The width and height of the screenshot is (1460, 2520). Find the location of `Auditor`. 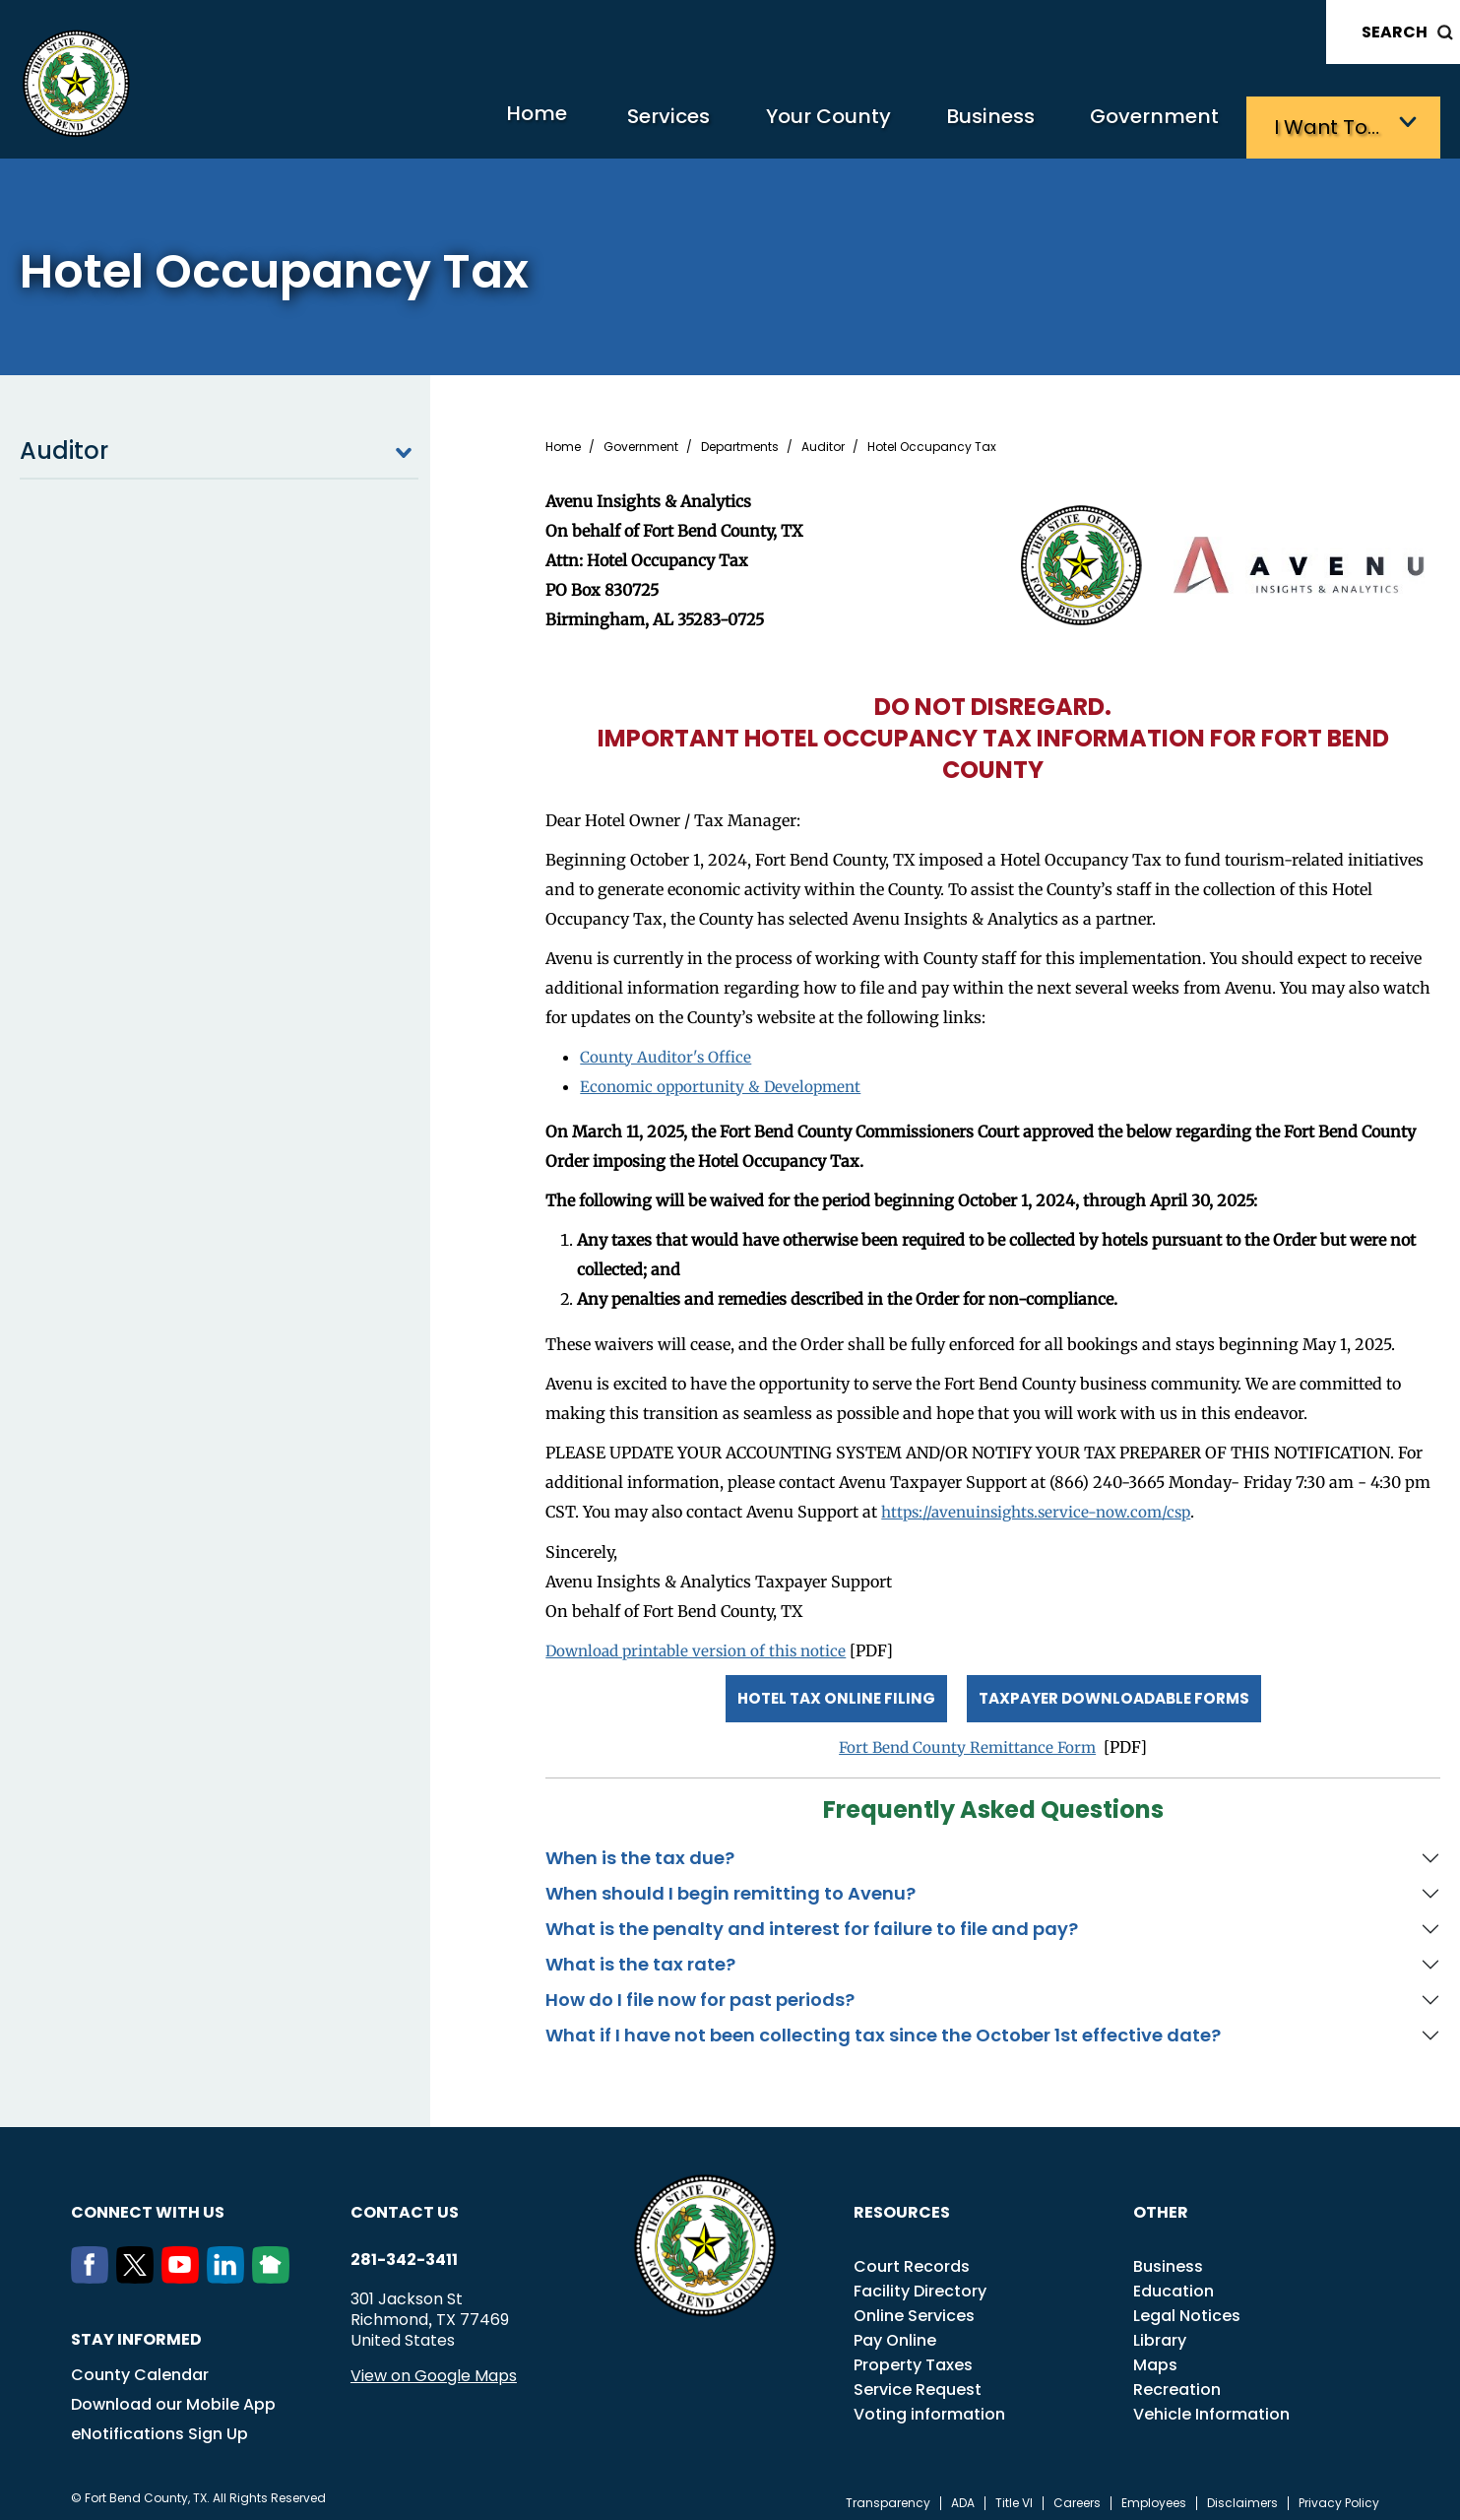

Auditor is located at coordinates (219, 446).